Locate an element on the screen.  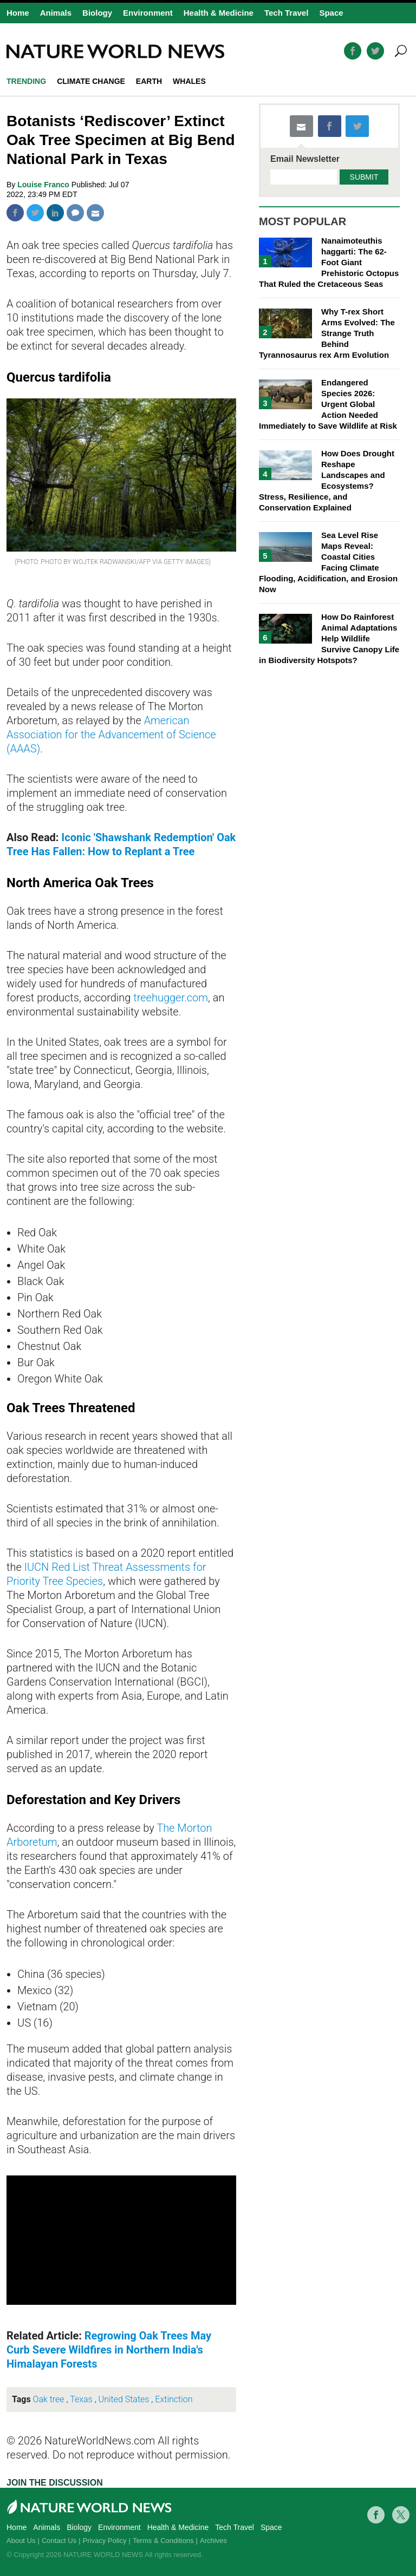
Comment is located at coordinates (75, 212).